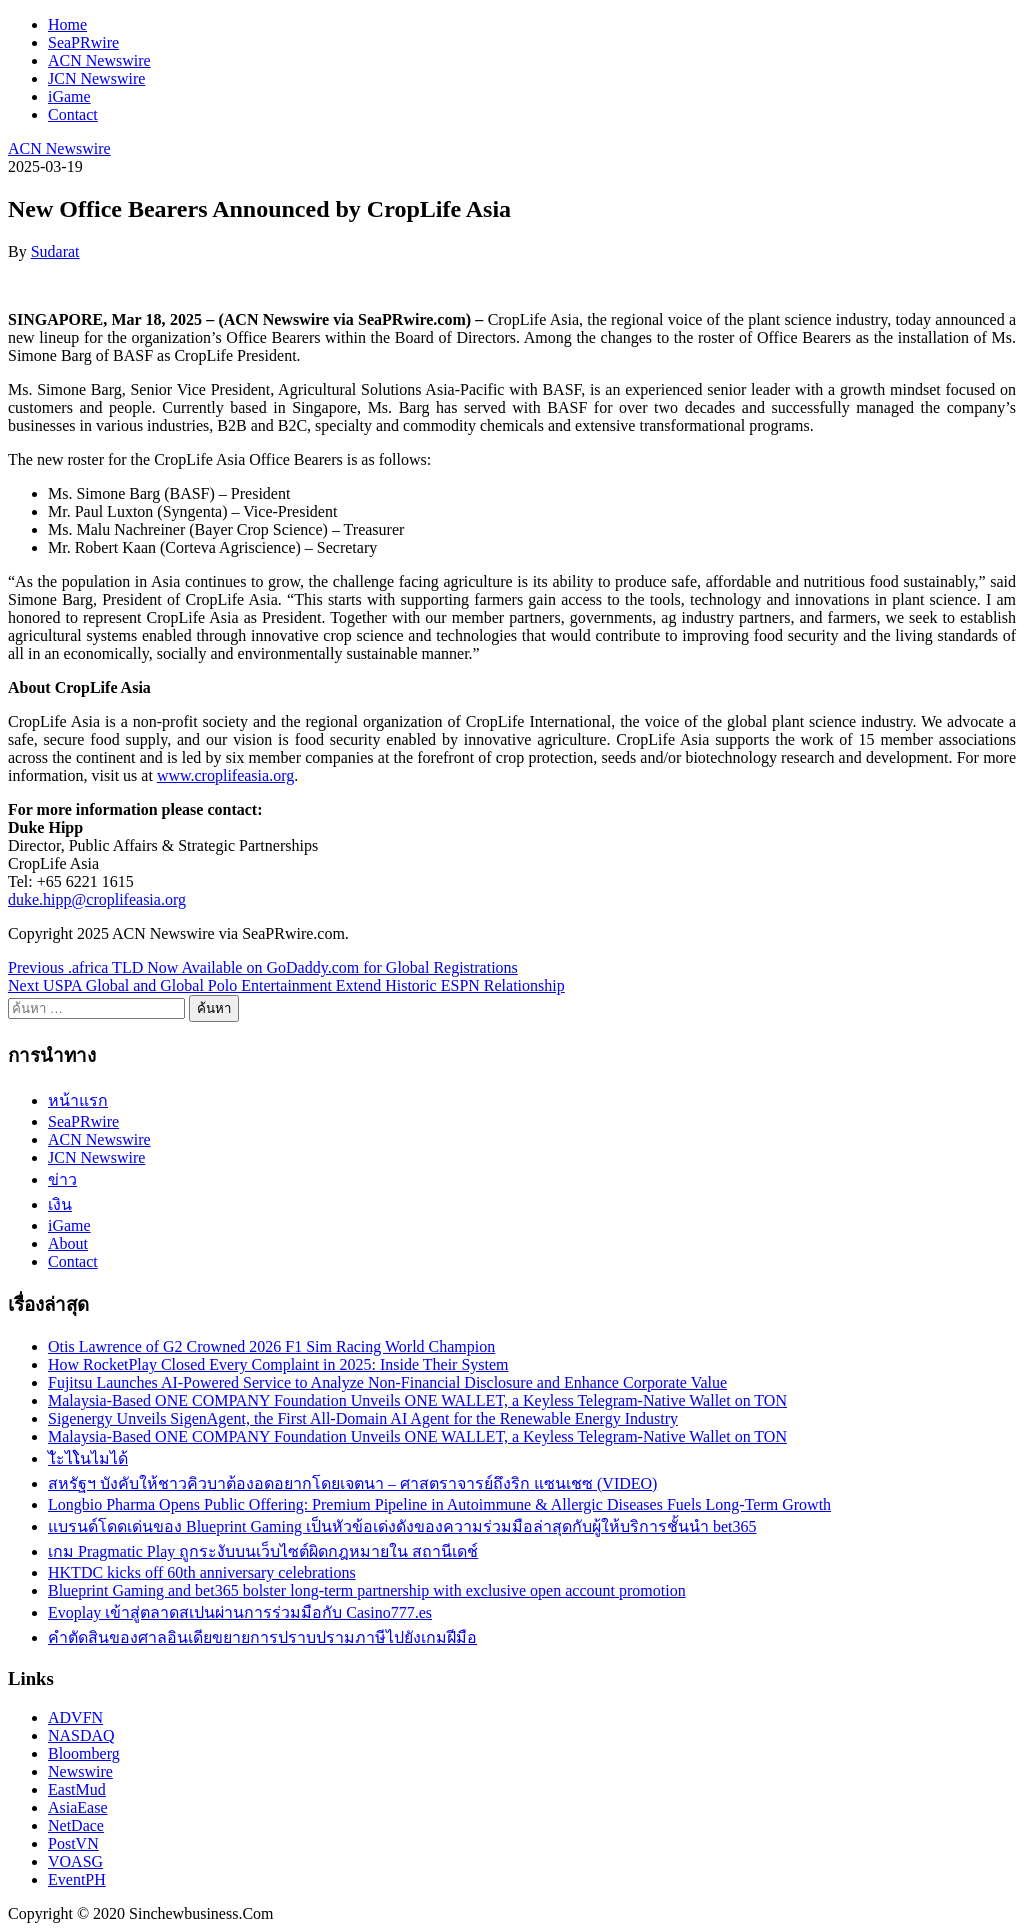 This screenshot has height=1931, width=1024. Describe the element at coordinates (363, 1418) in the screenshot. I see `Sigenergy Unveils SigenAgent, the First All-Domain AI Agent for the Renewable Energy Industry` at that location.